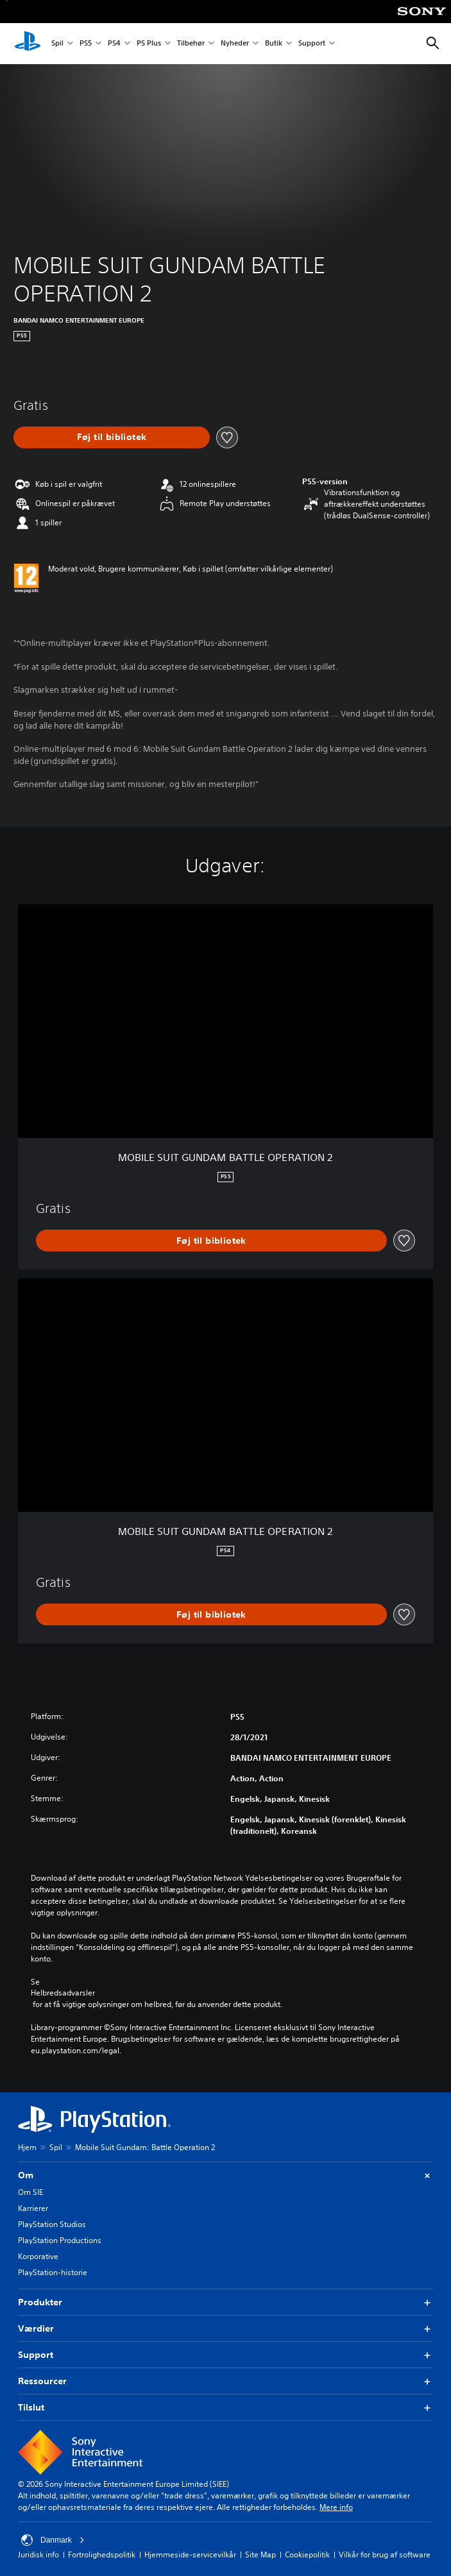 The height and width of the screenshot is (2576, 451). Describe the element at coordinates (38, 2554) in the screenshot. I see `Juridisk info` at that location.